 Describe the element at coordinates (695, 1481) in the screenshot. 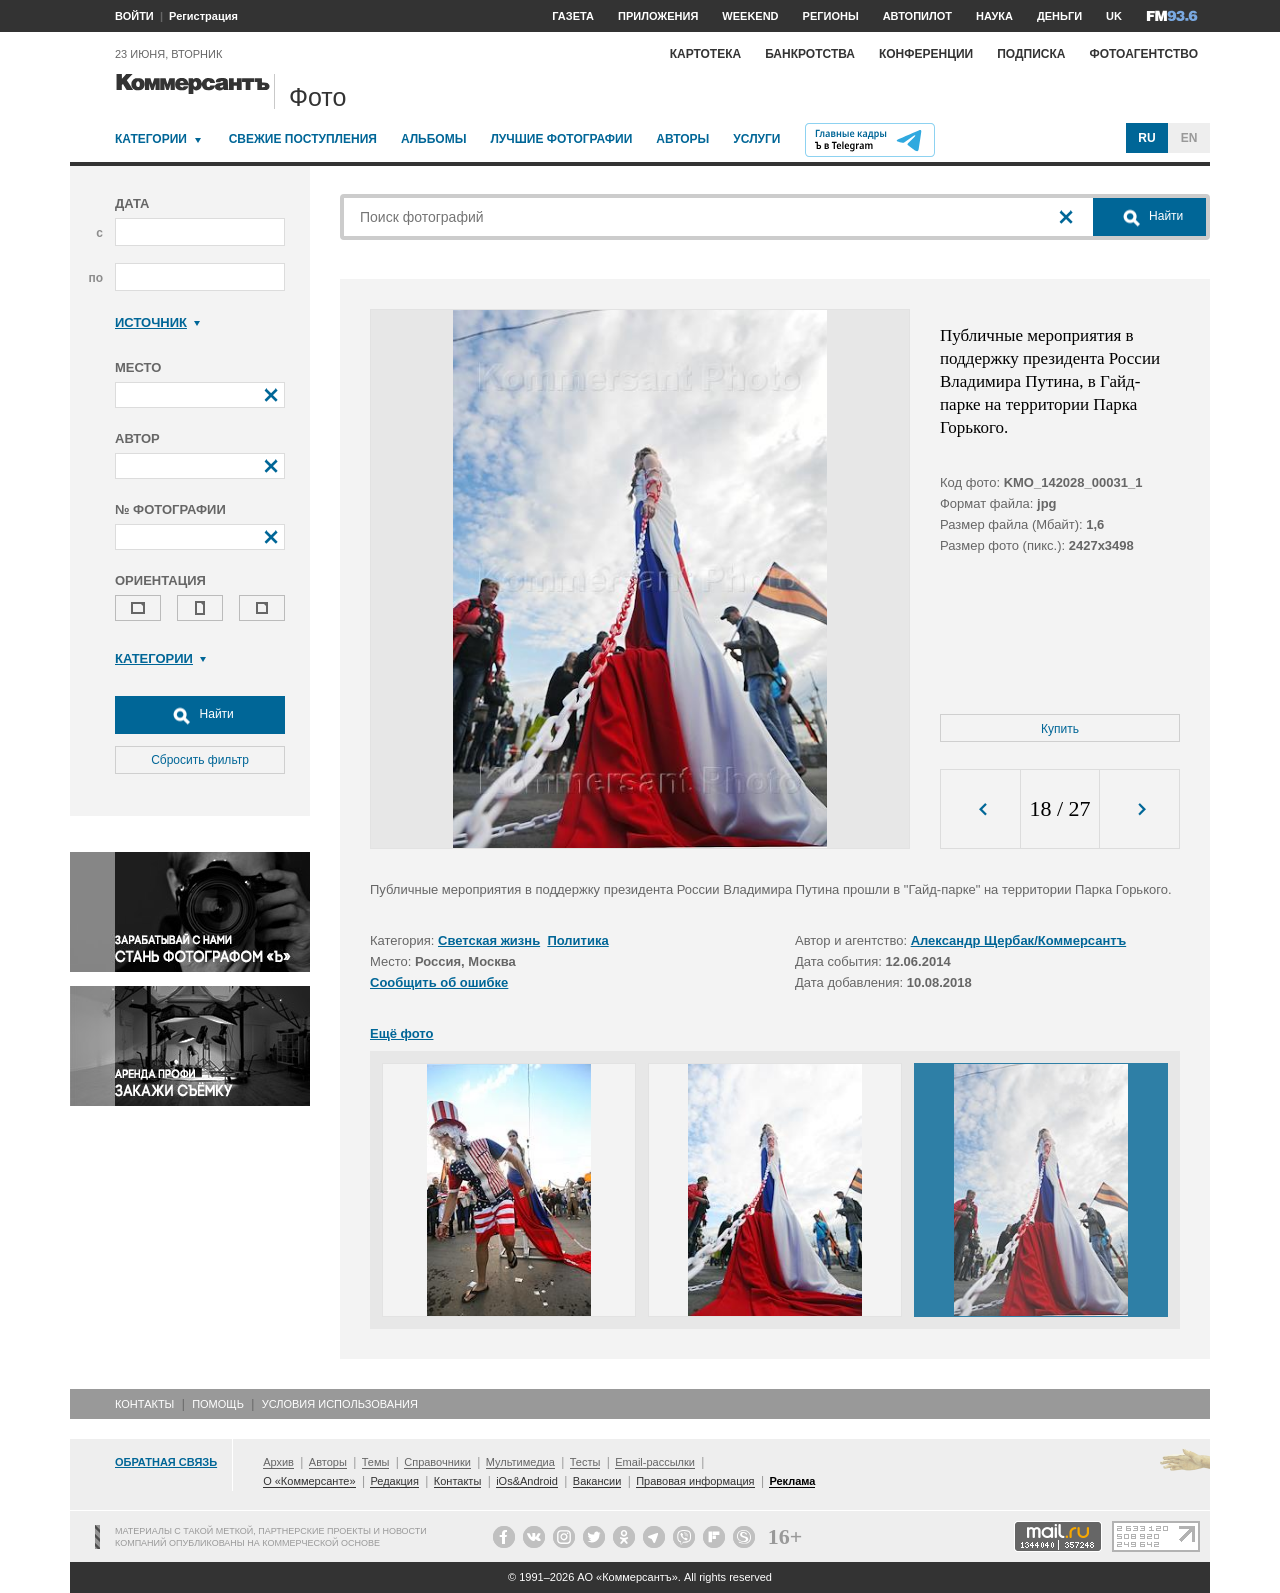

I see `Правовая информация` at that location.